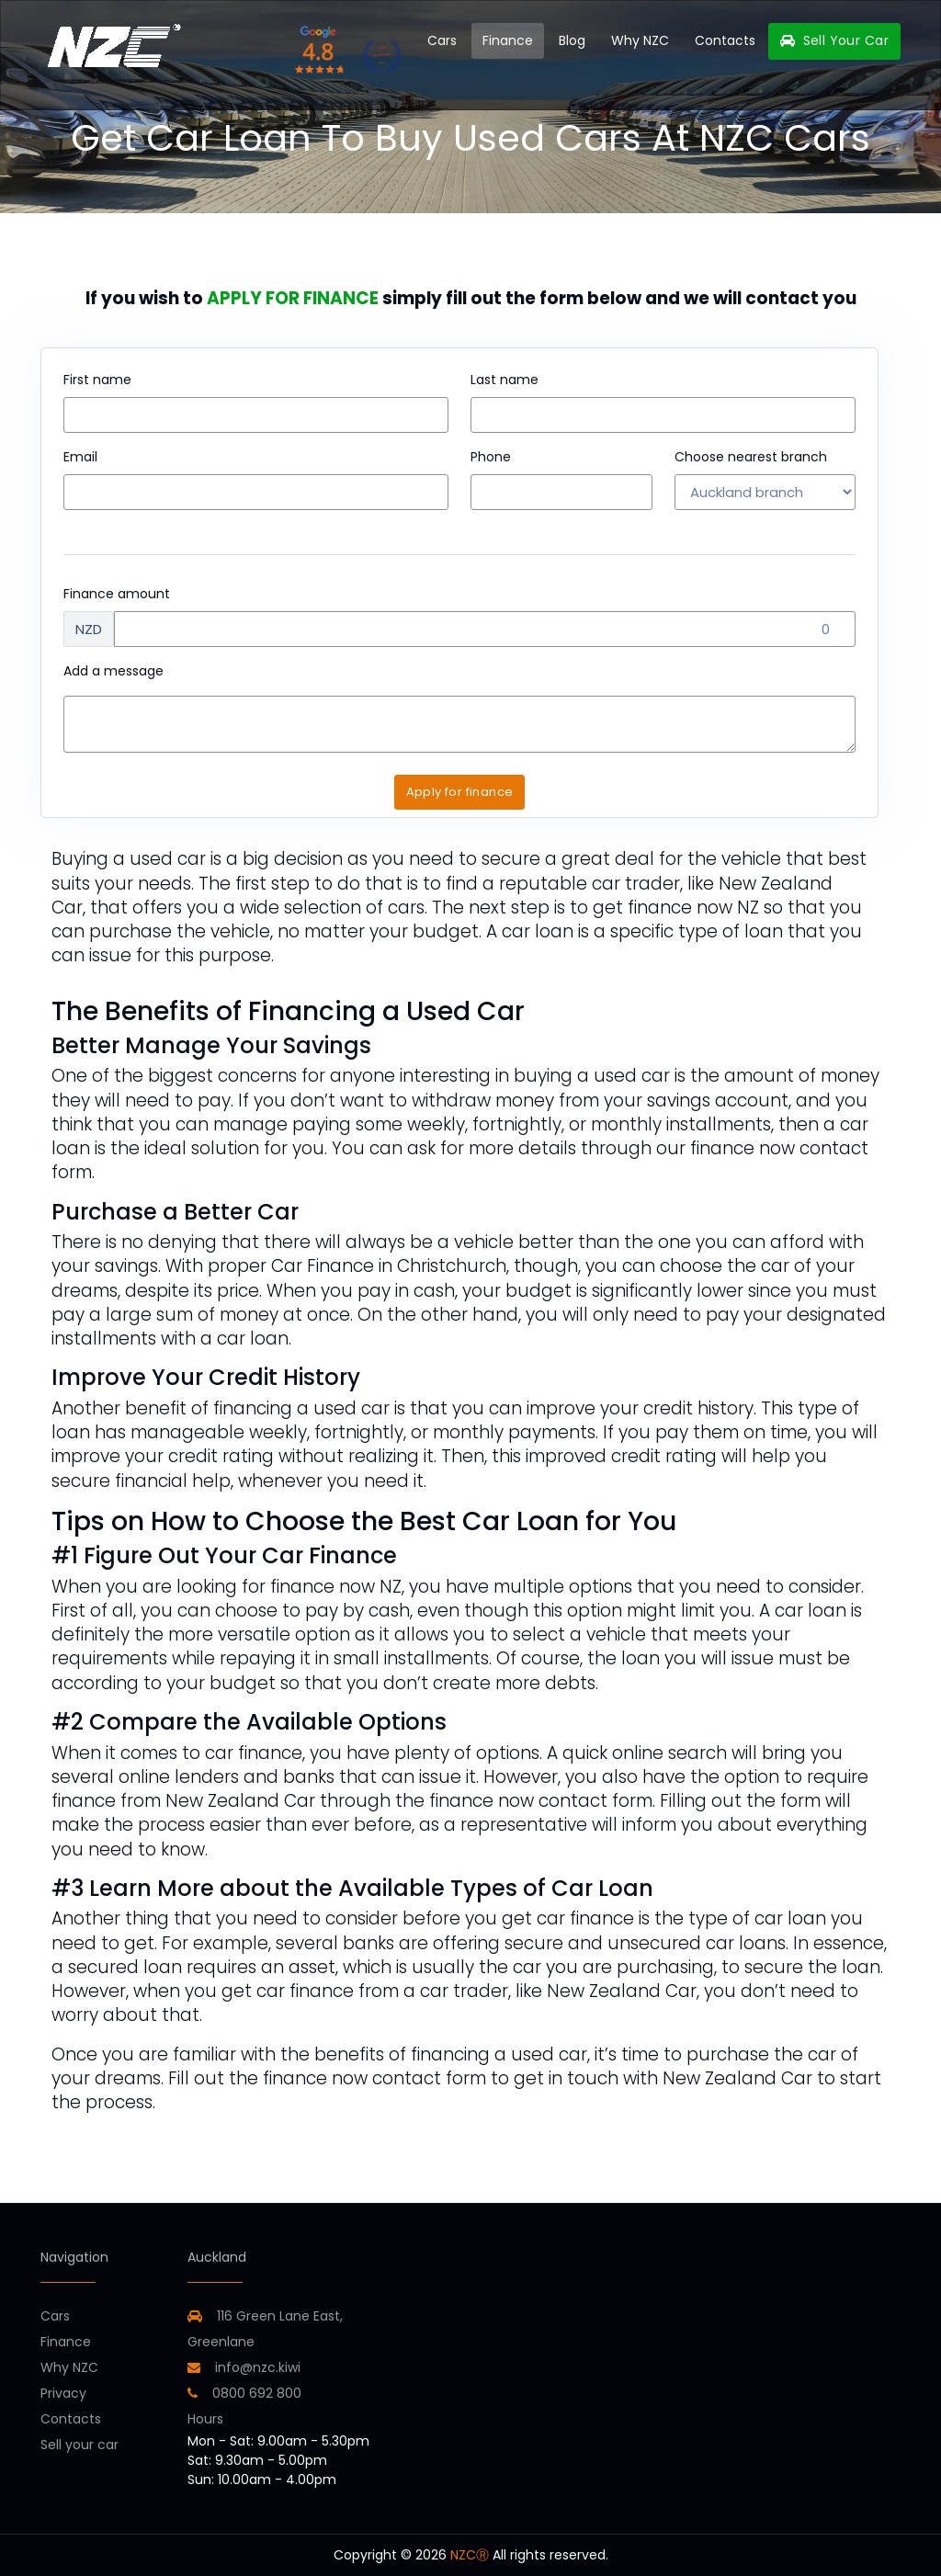 The width and height of the screenshot is (941, 2576). Describe the element at coordinates (507, 40) in the screenshot. I see `Finance` at that location.